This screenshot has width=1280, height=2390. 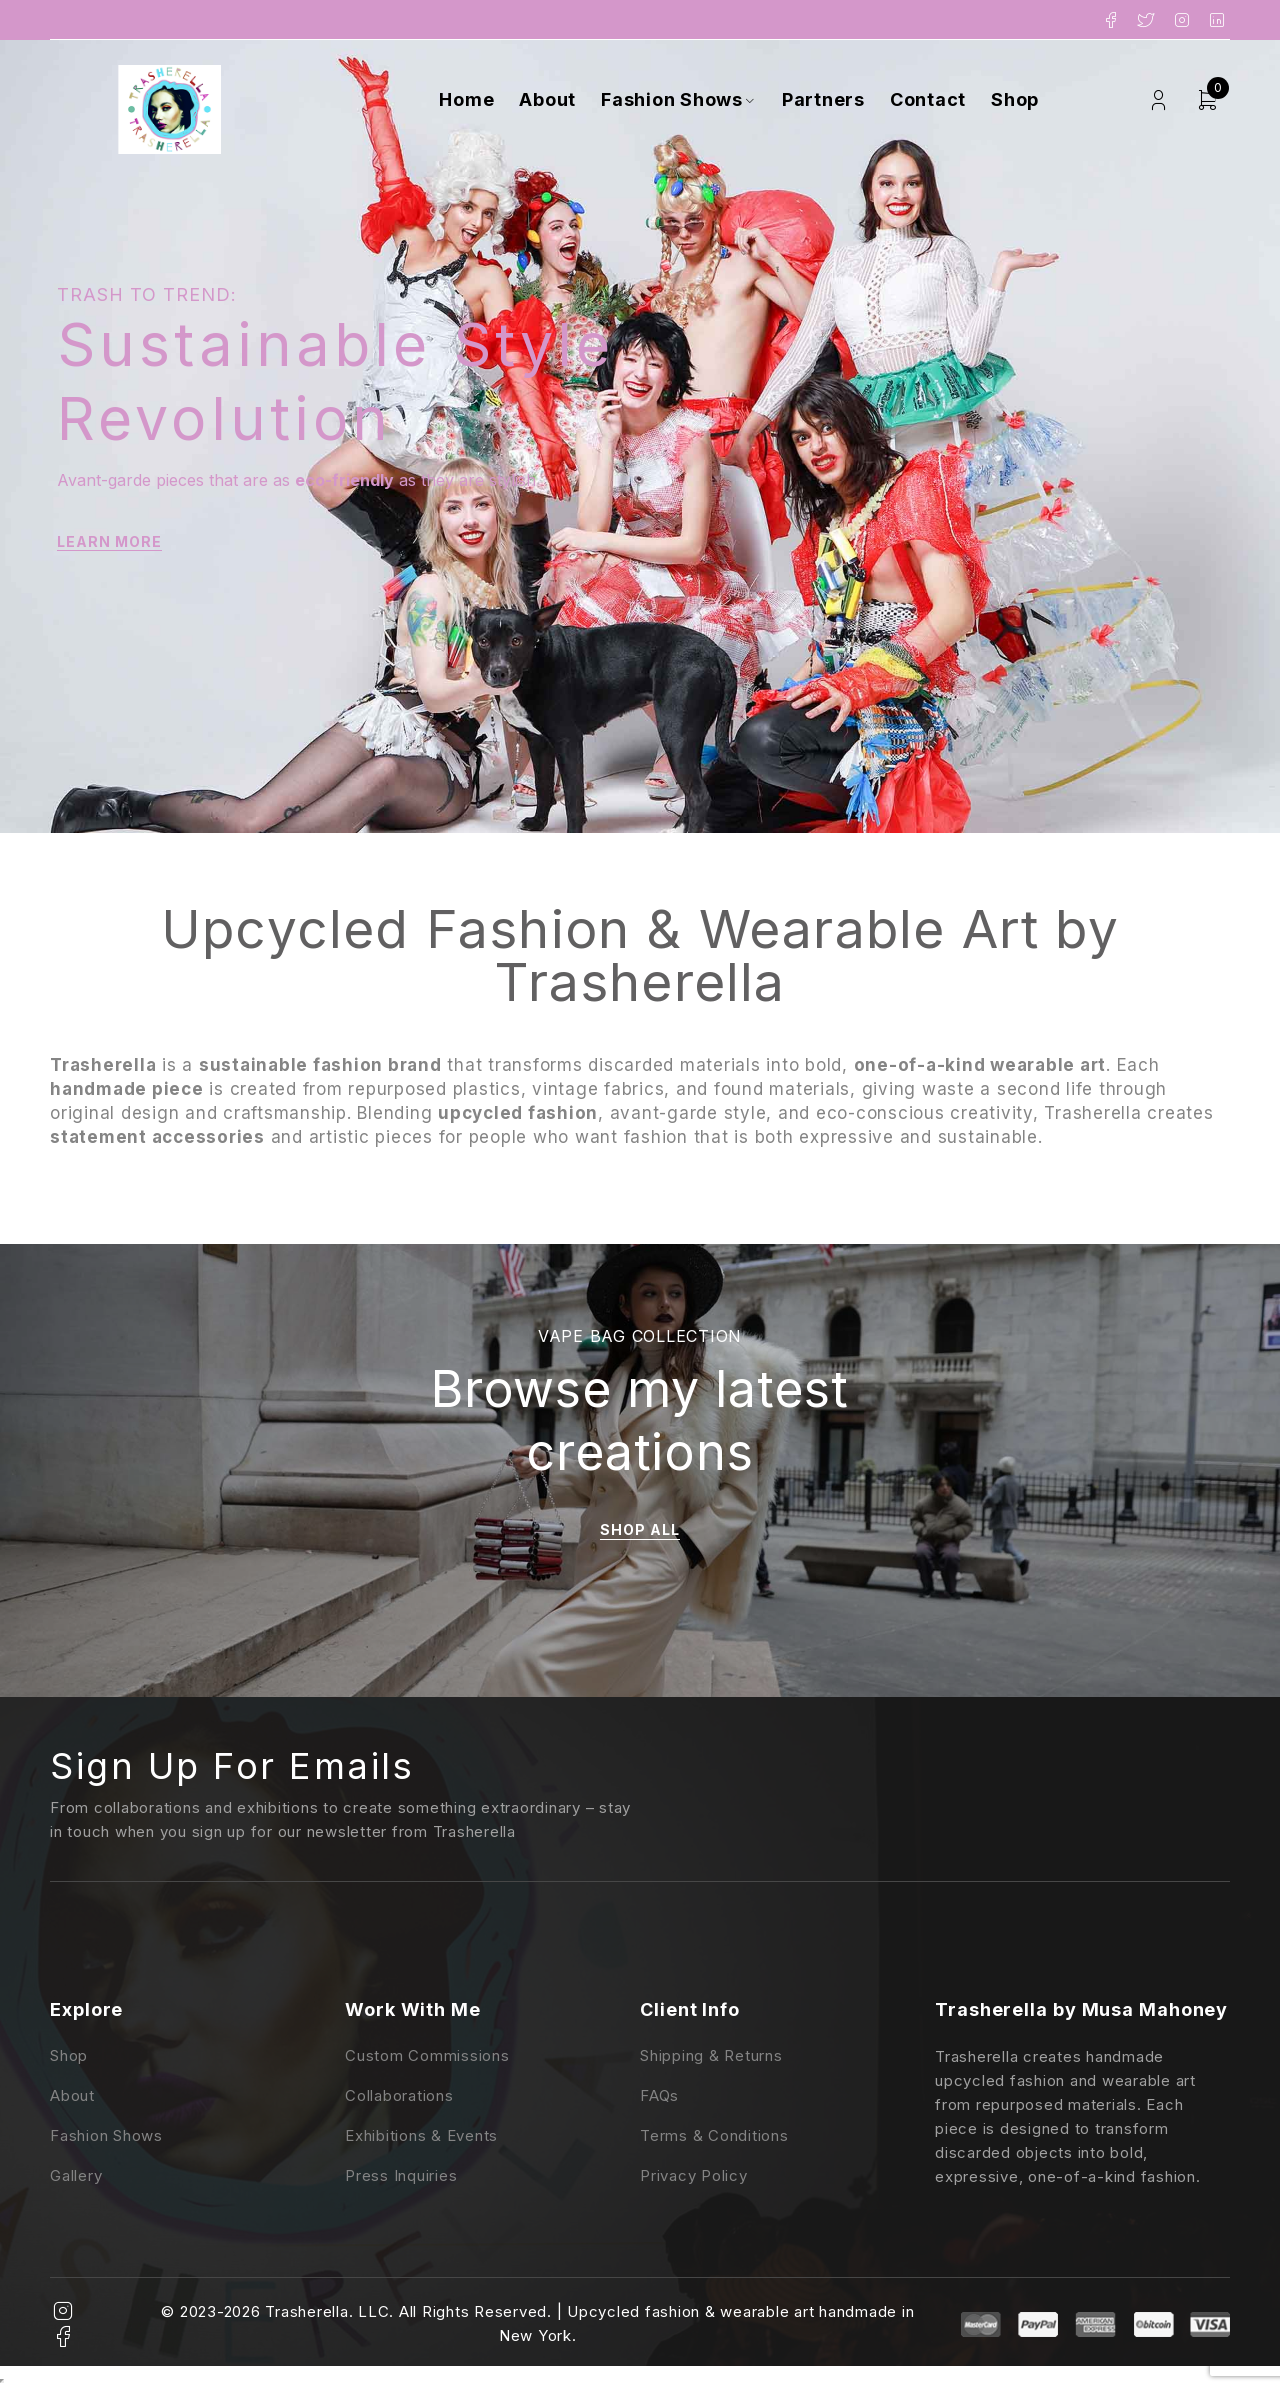 I want to click on Instagram, so click(x=1182, y=20).